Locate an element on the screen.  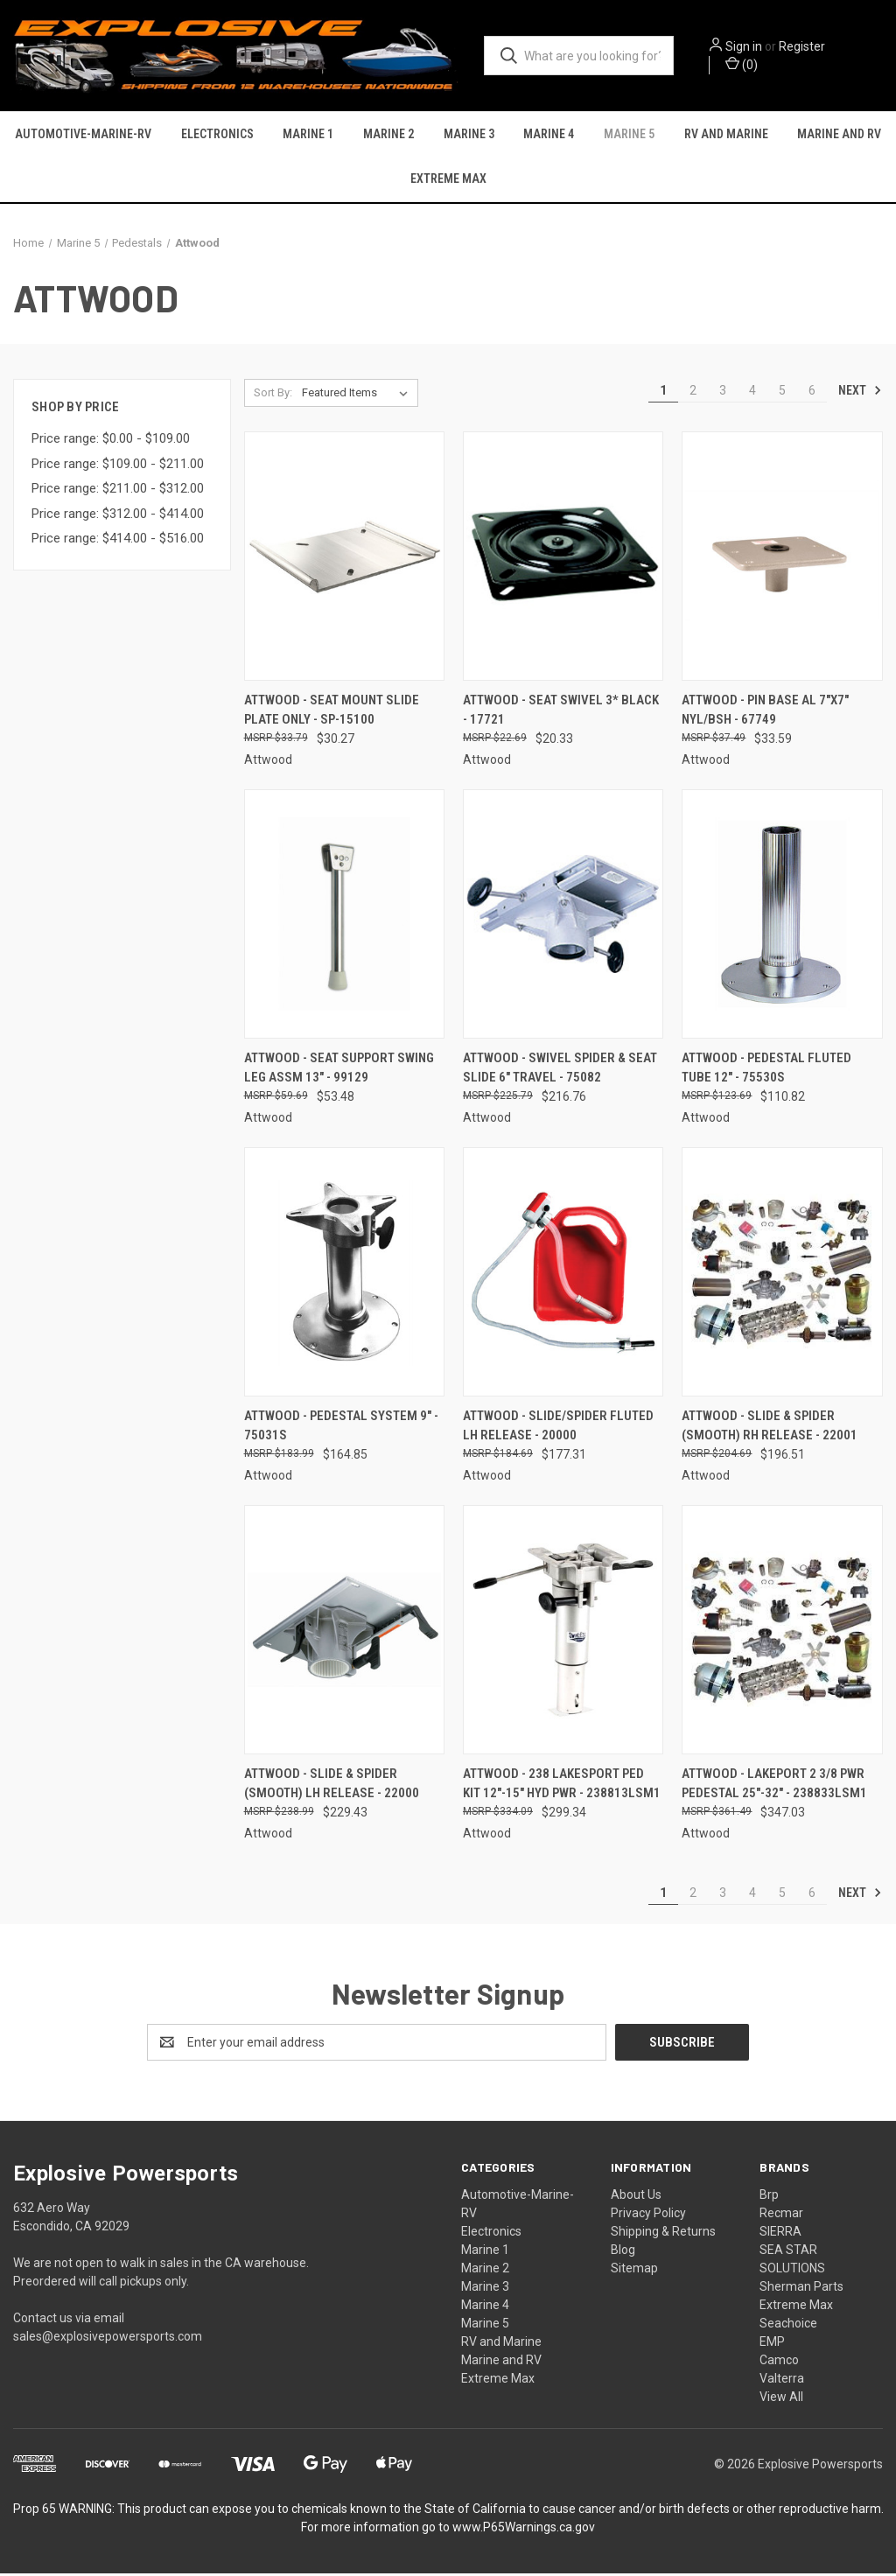
Seachoice is located at coordinates (788, 2326).